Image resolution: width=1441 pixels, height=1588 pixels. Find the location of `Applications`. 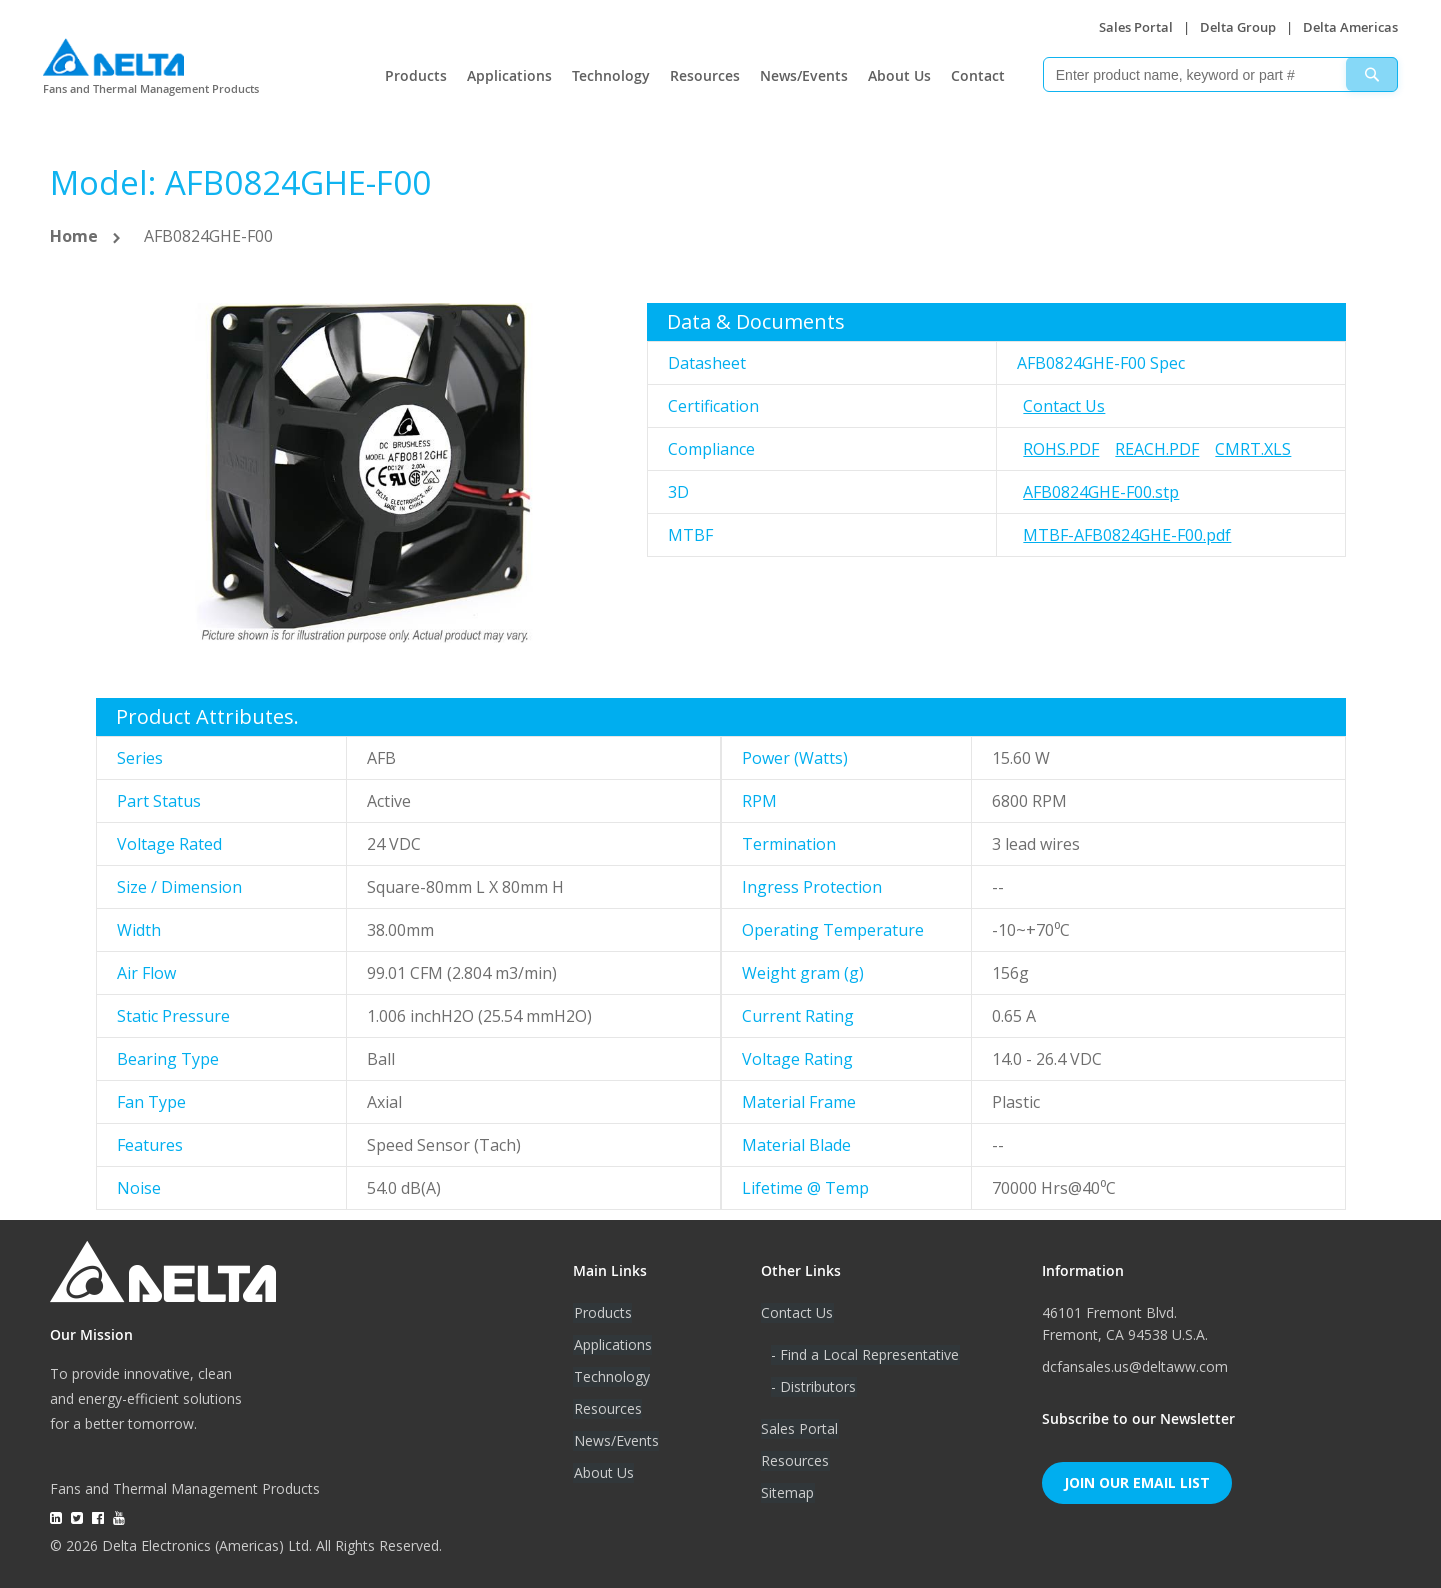

Applications is located at coordinates (509, 75).